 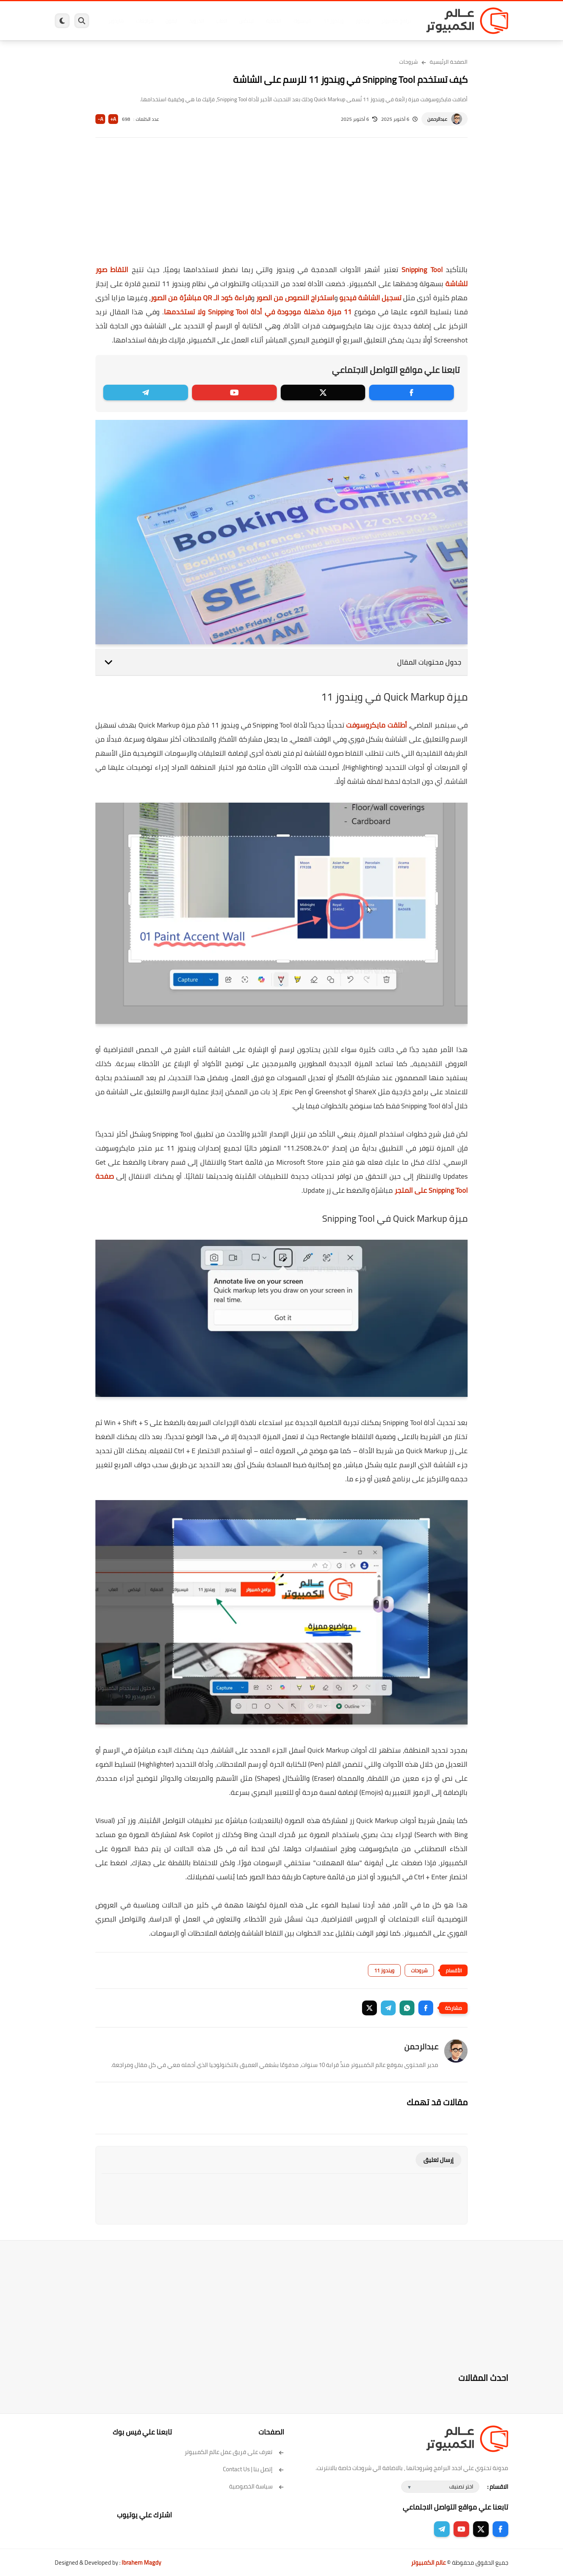 What do you see at coordinates (396, 20) in the screenshot?
I see `برامج كمبيوتر` at bounding box center [396, 20].